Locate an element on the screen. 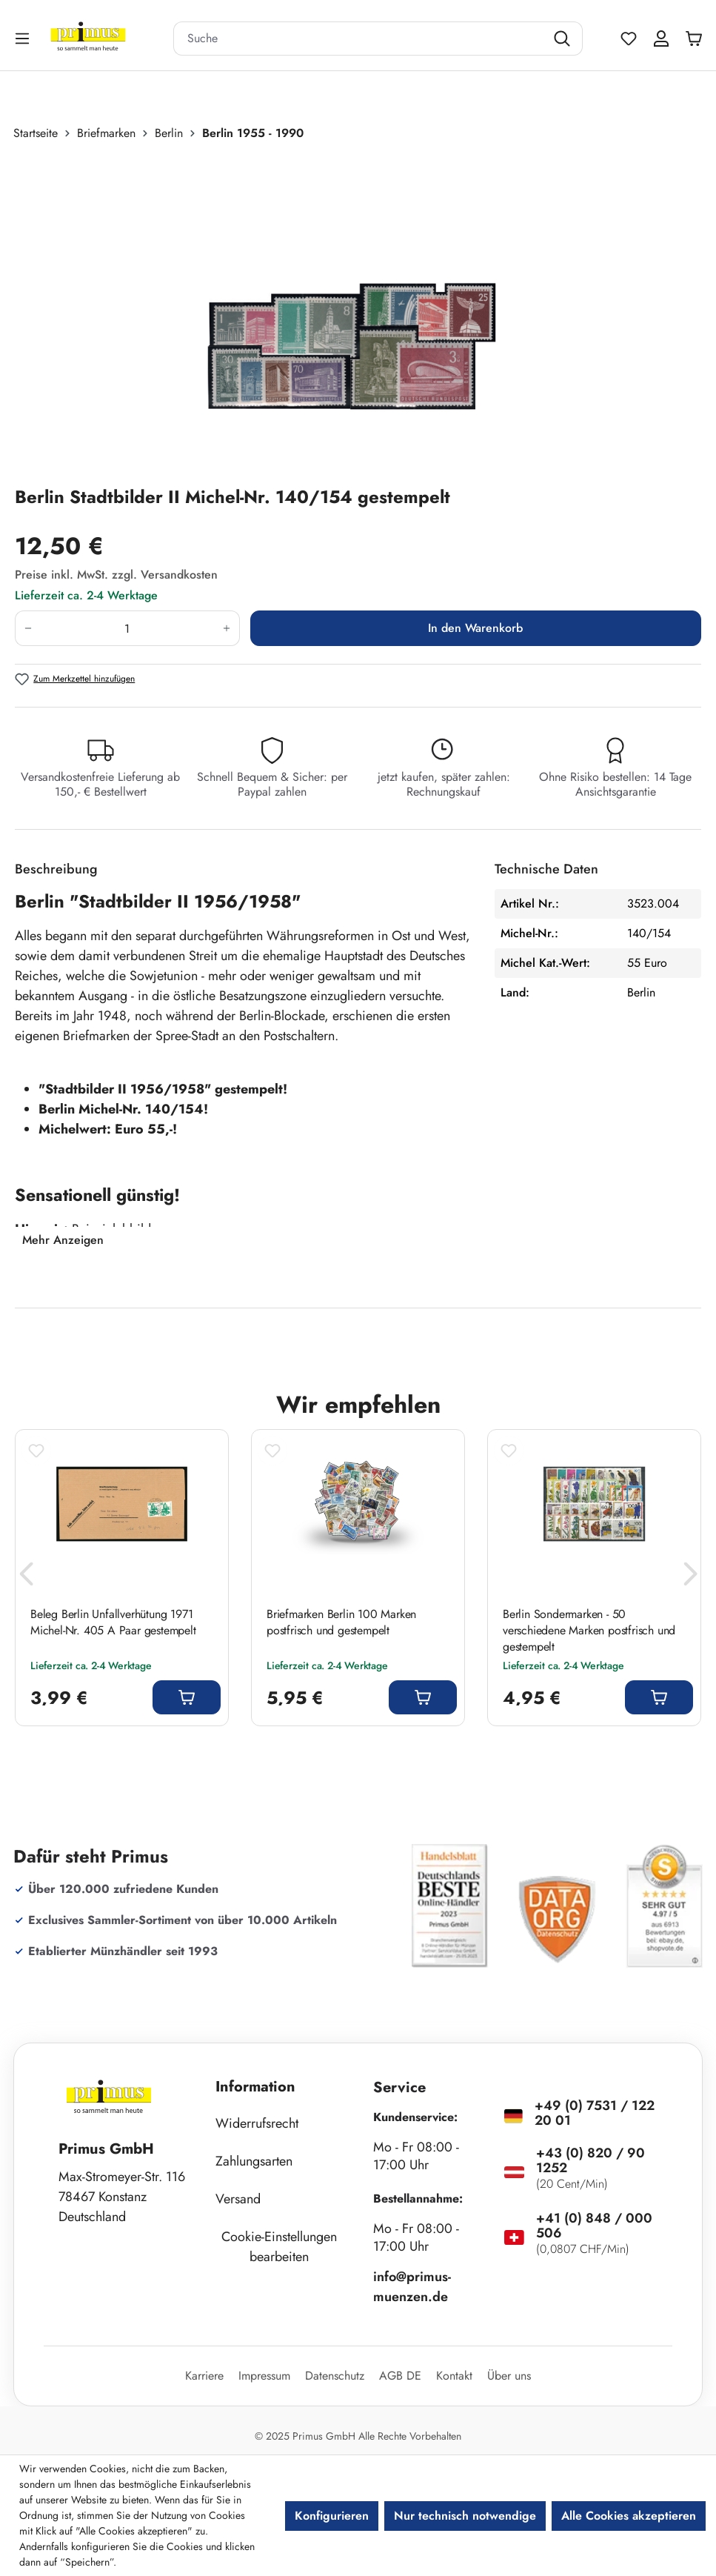  Konfigurieren is located at coordinates (332, 2515).